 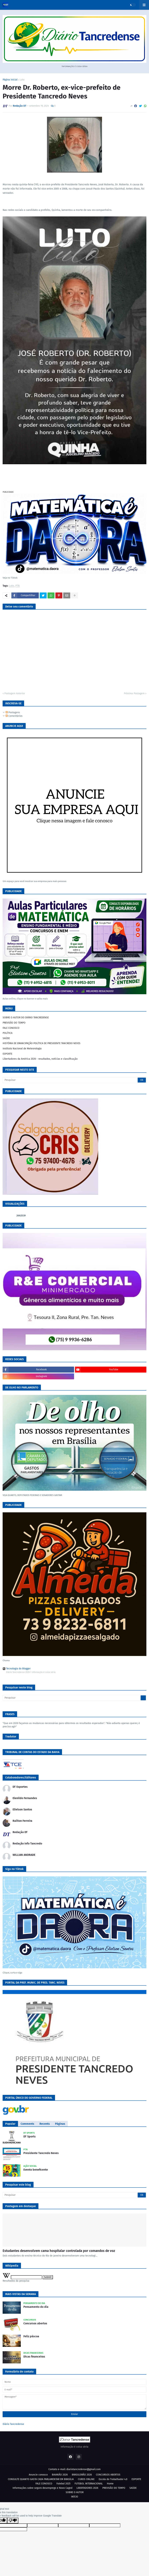 What do you see at coordinates (13, 2424) in the screenshot?
I see `Diário Tancredense` at bounding box center [13, 2424].